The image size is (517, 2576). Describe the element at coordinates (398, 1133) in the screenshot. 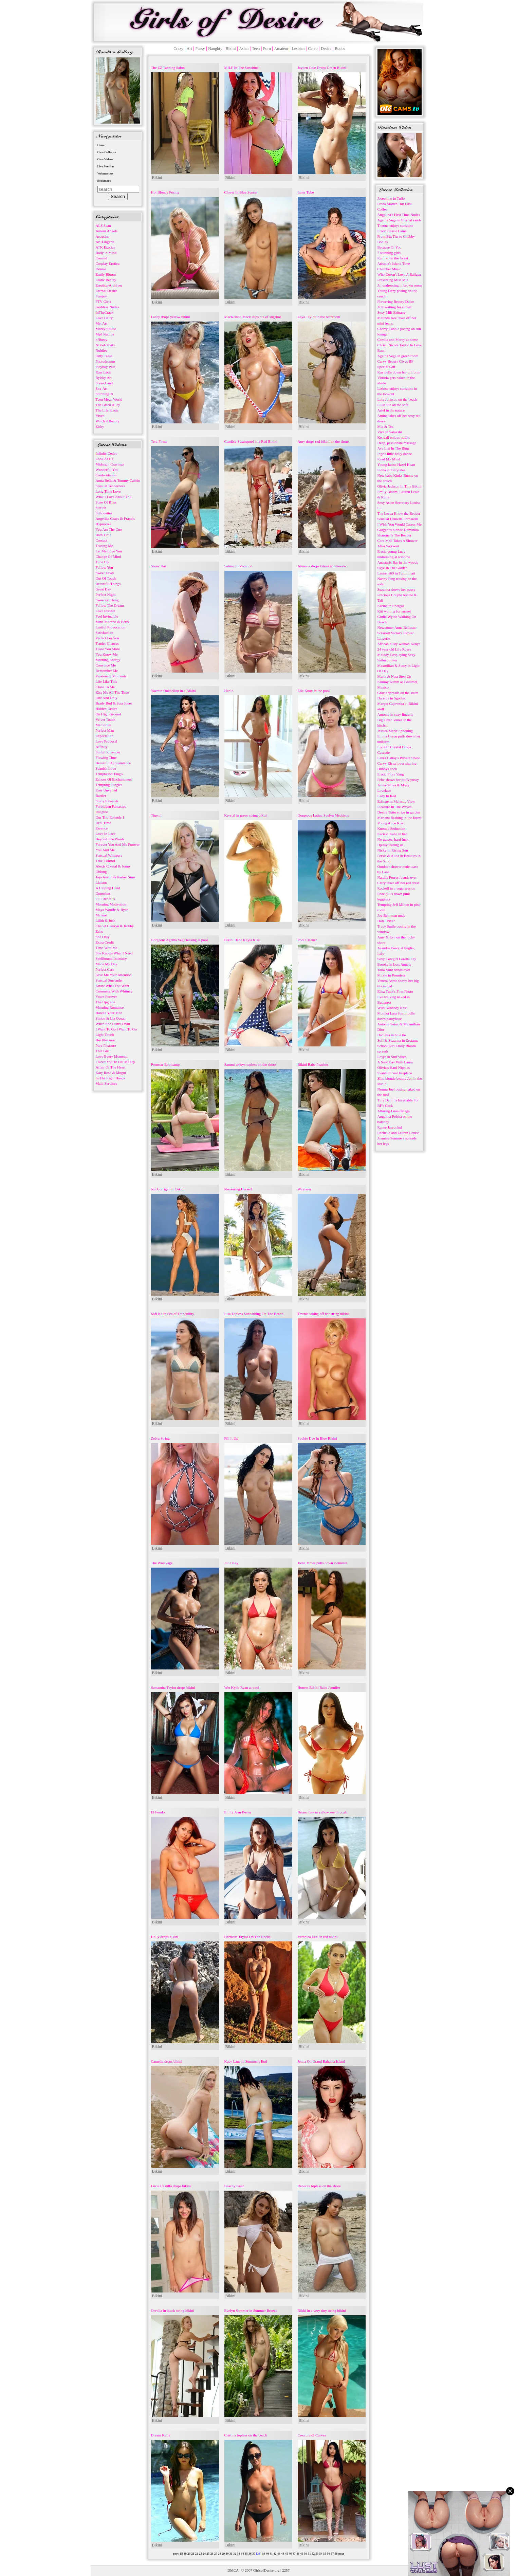

I see `Rachelle and Lauren Louise` at that location.